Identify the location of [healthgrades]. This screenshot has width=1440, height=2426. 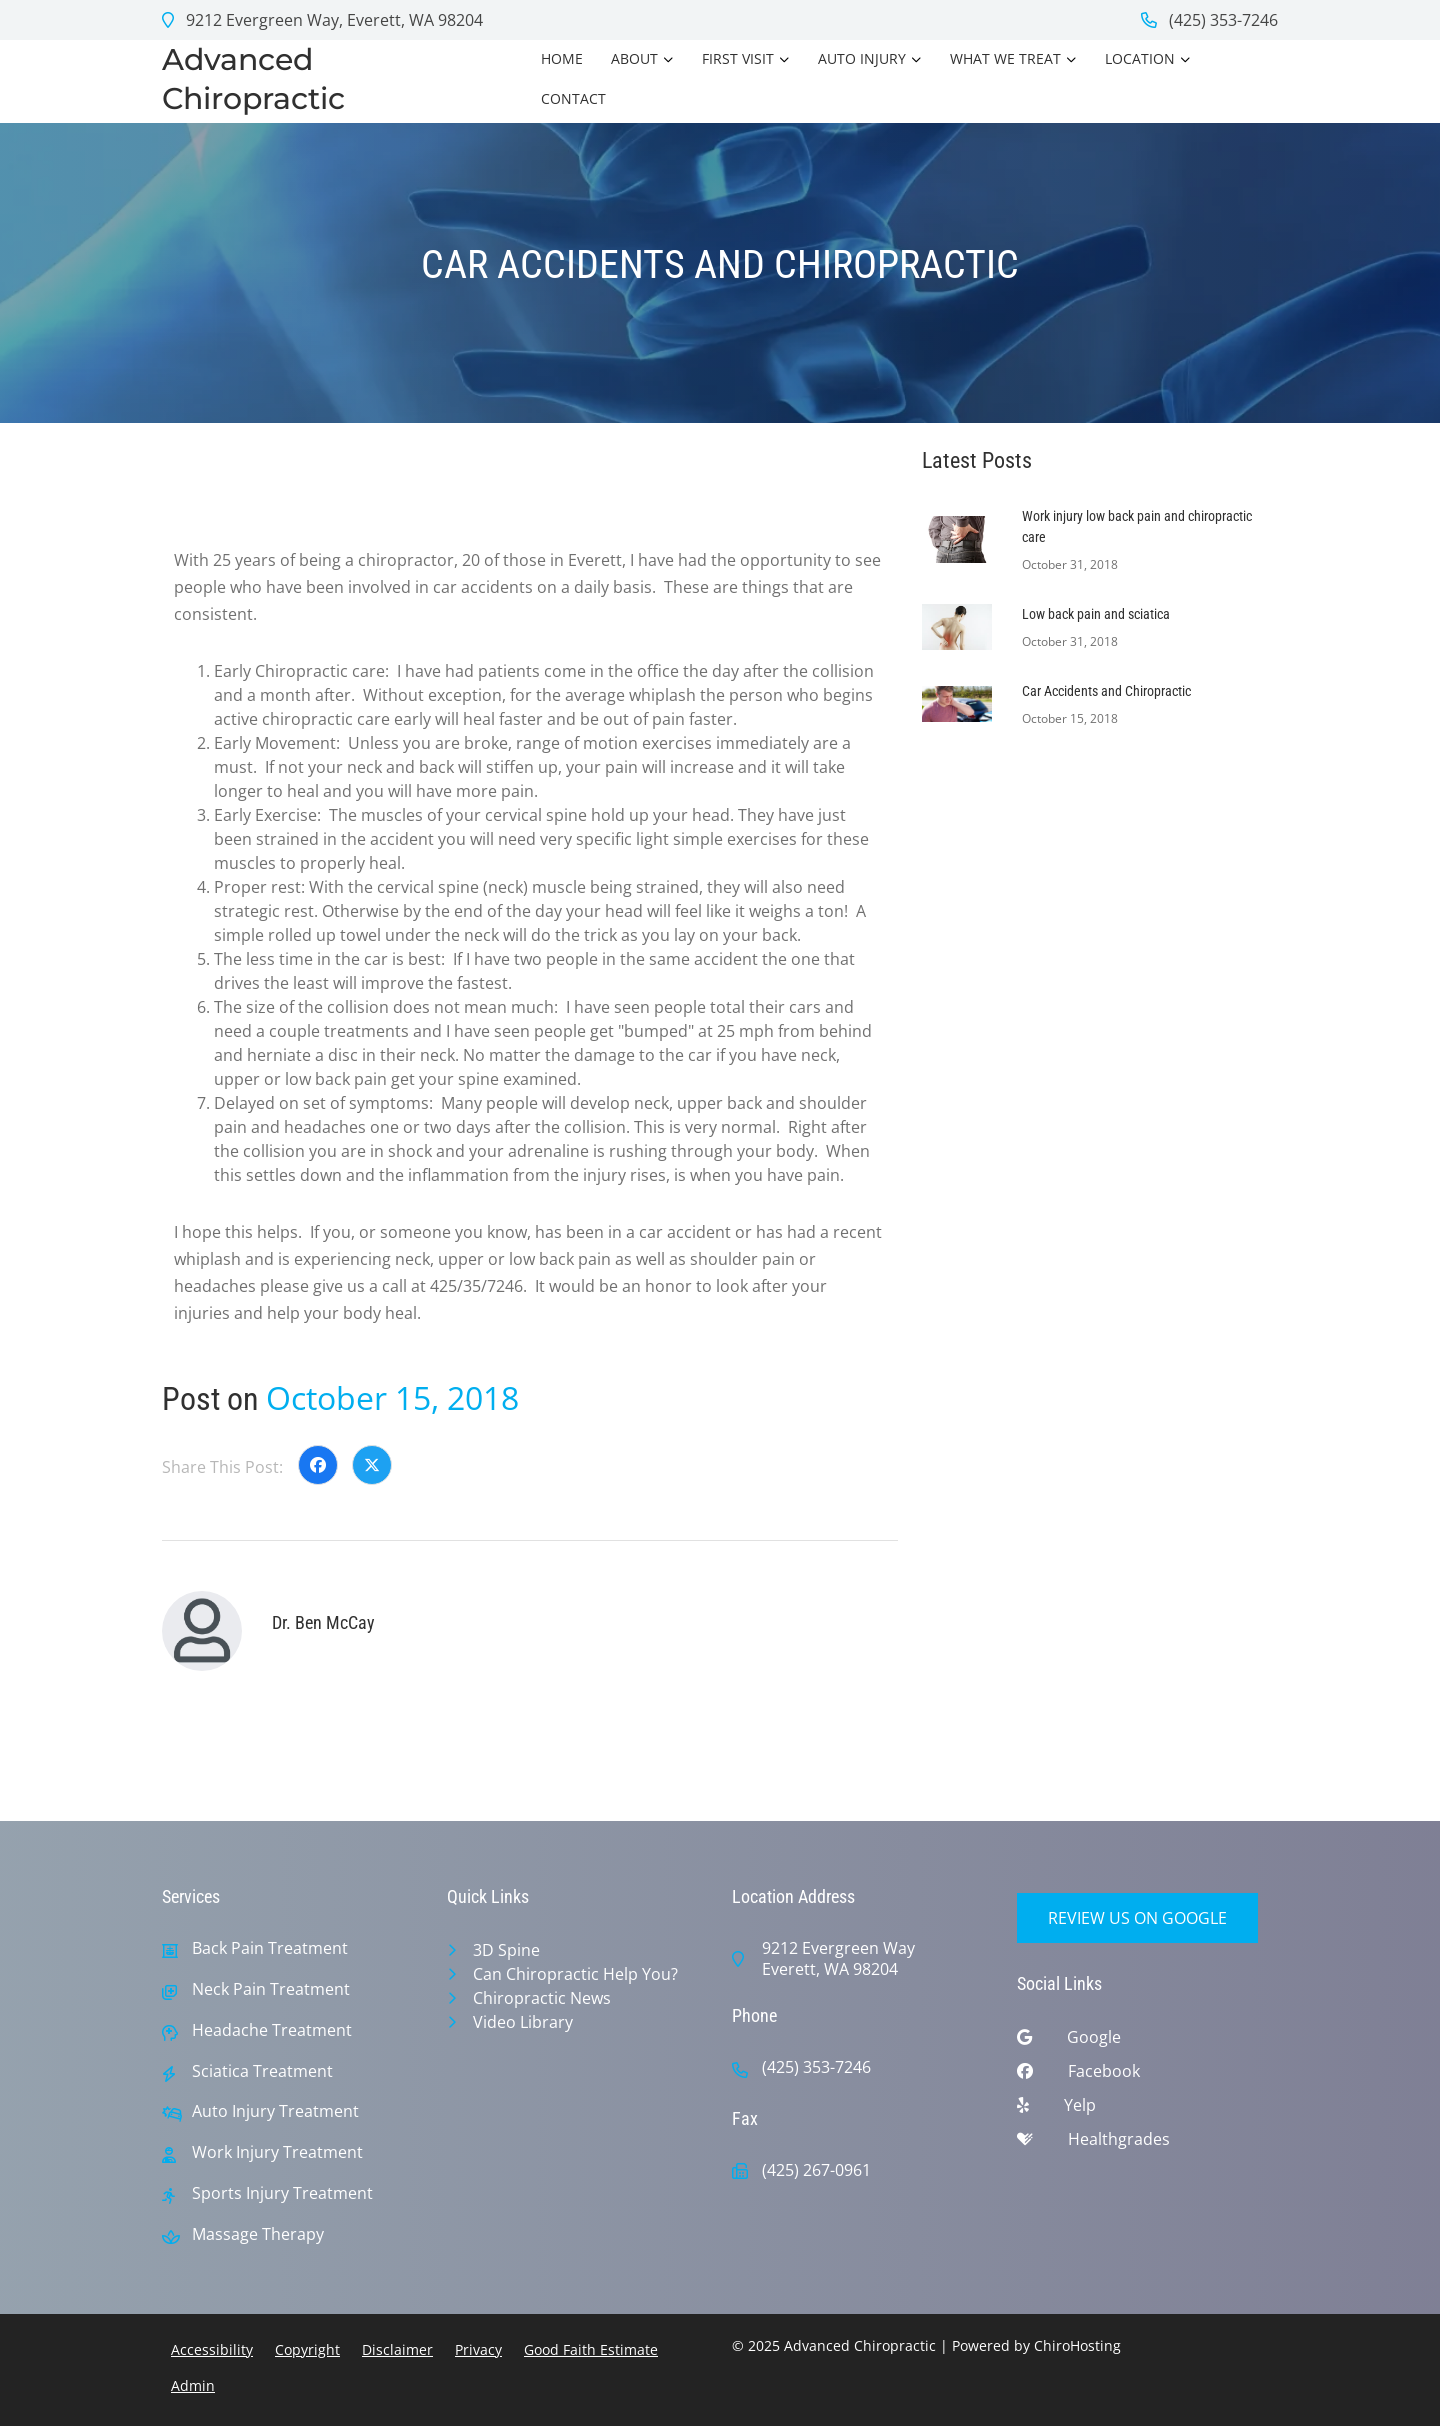
(1147, 2144).